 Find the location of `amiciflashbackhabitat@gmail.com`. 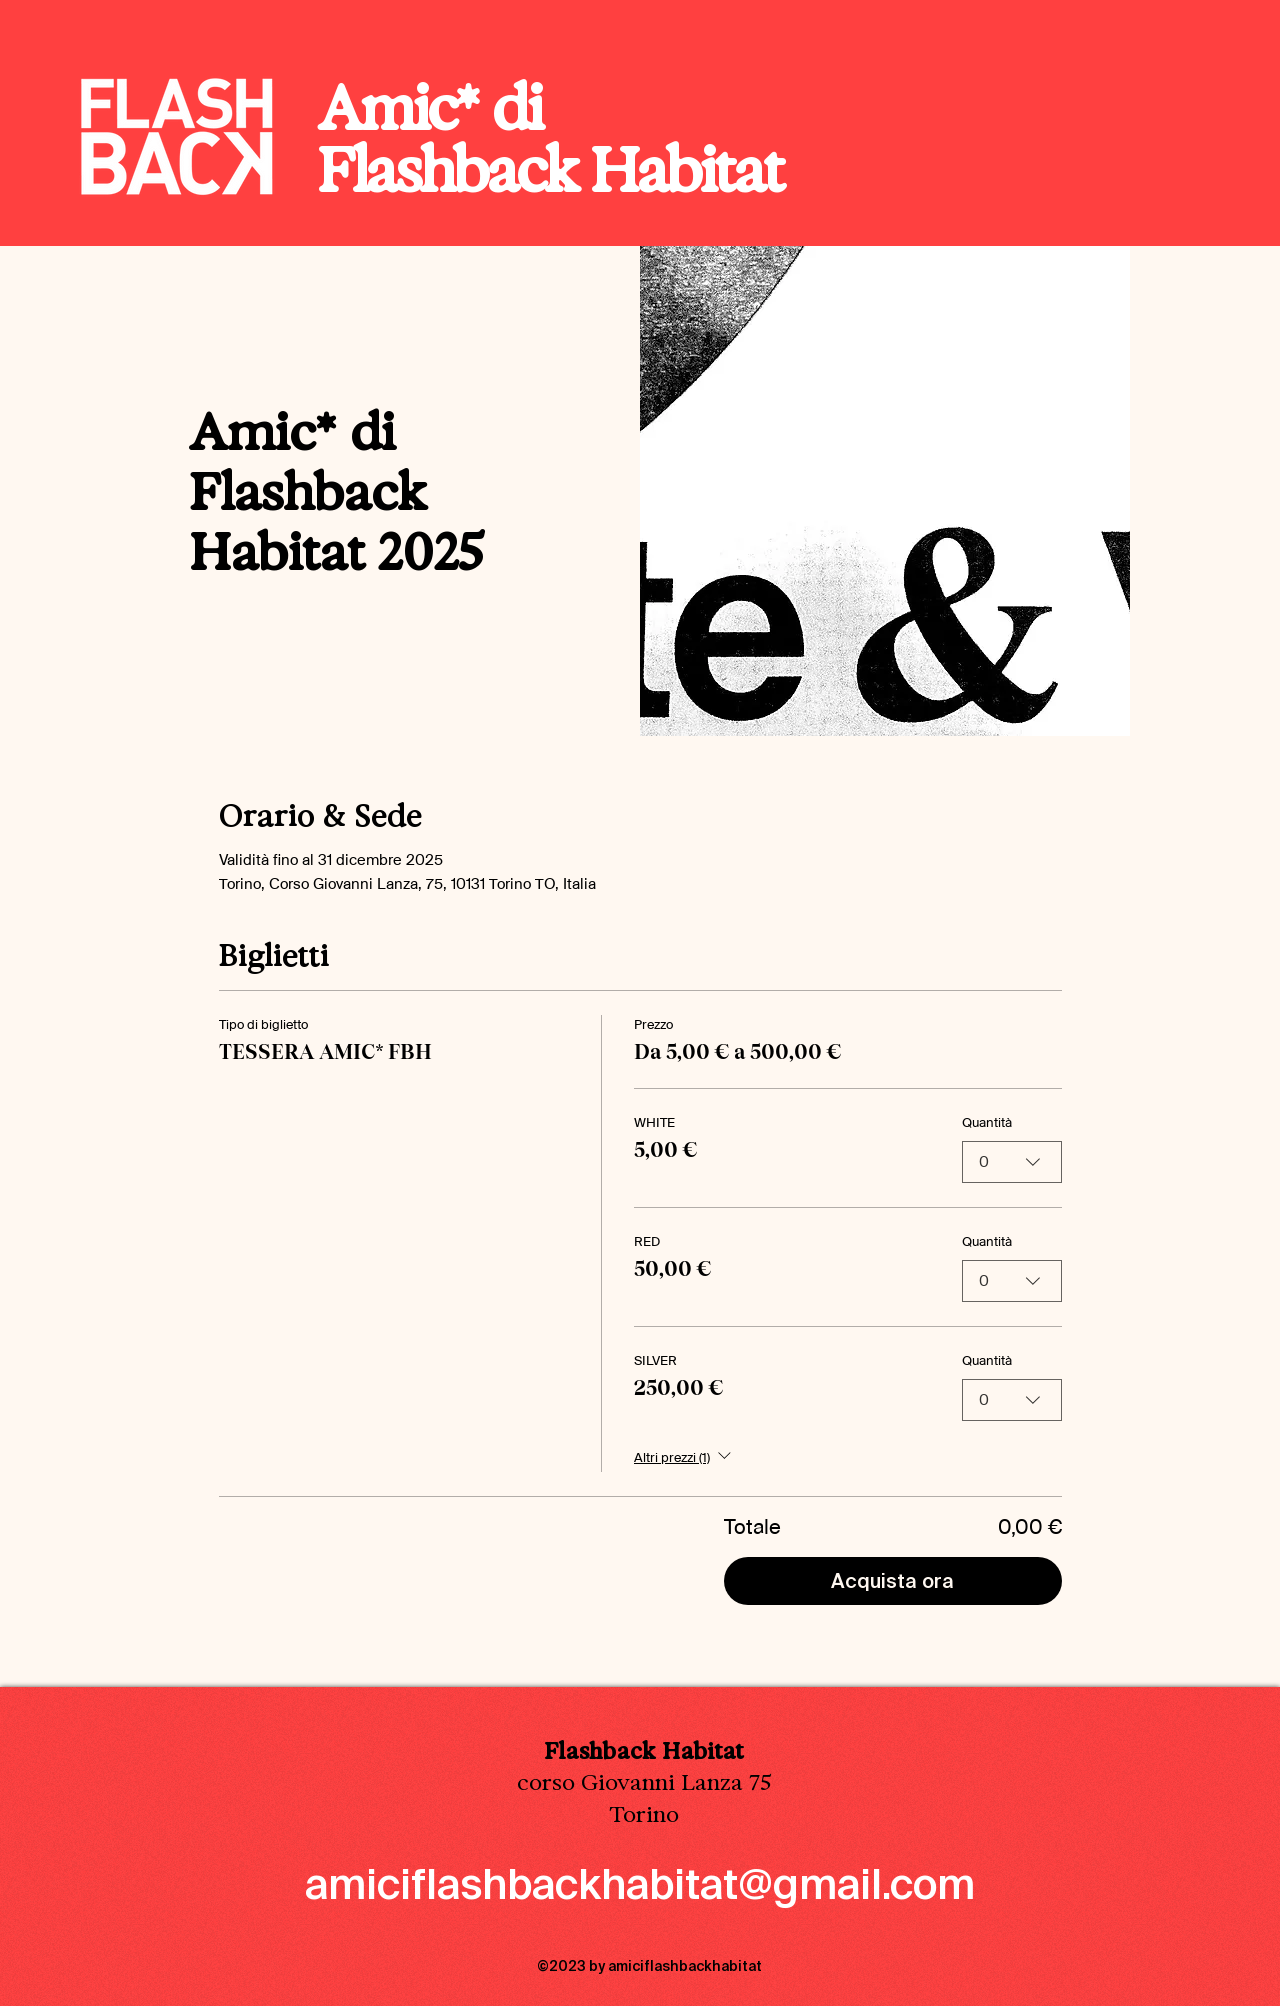

amiciflashbackhabitat@gmail.com is located at coordinates (640, 1885).